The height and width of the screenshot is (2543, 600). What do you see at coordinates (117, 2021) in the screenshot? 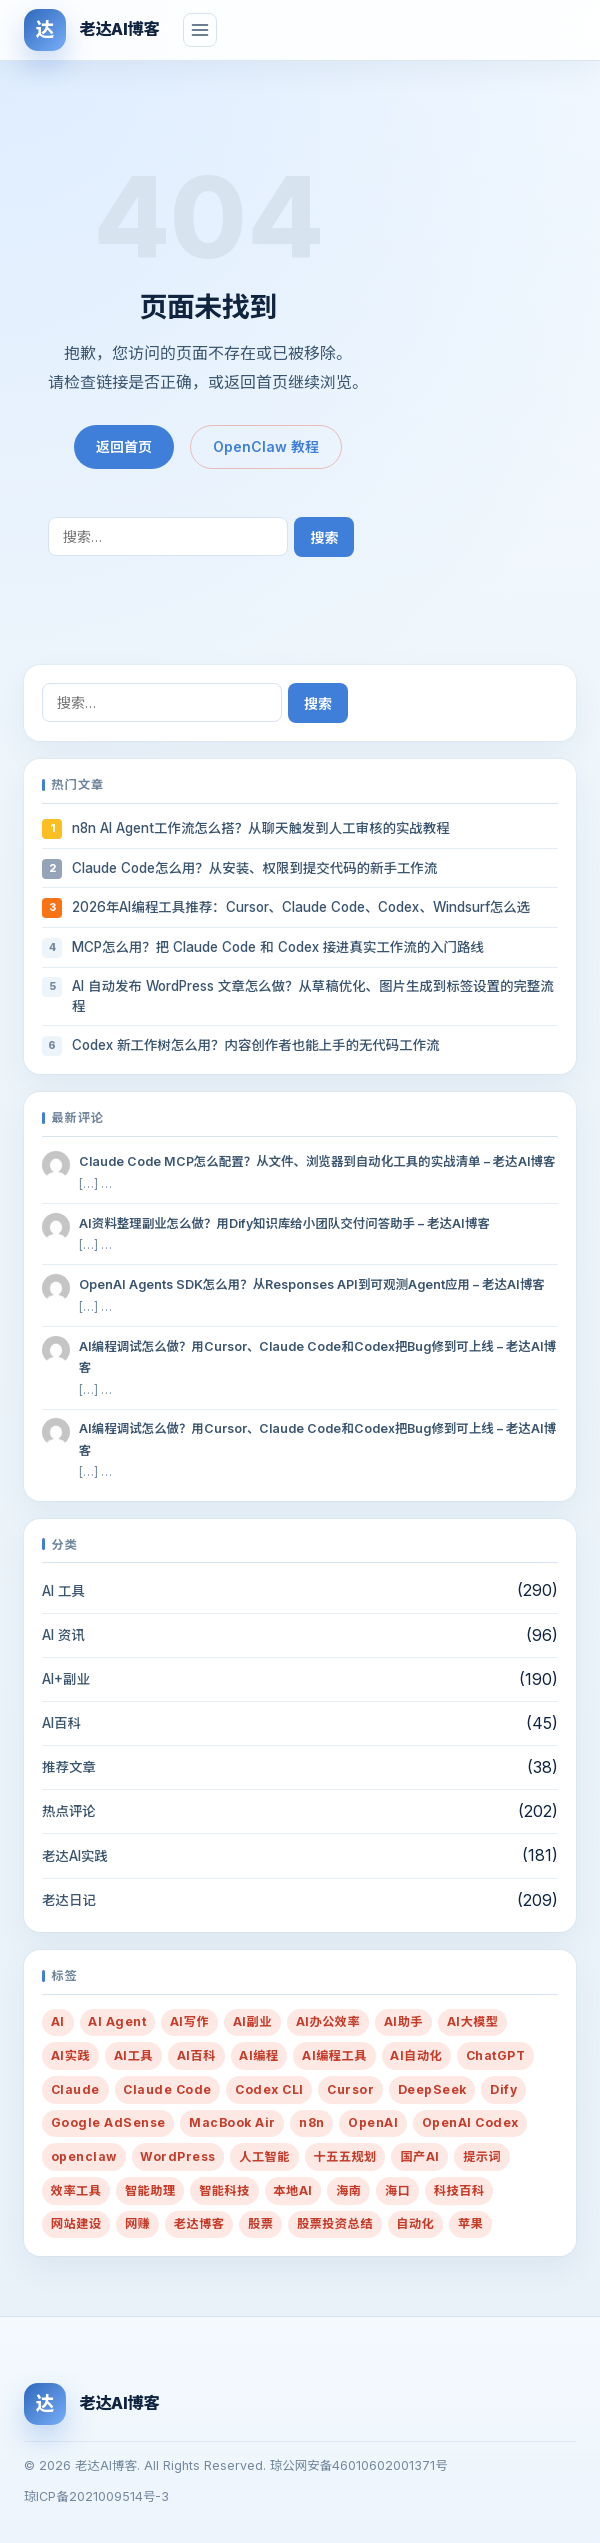
I see `AI Agent [AI Agent (91 项)]` at bounding box center [117, 2021].